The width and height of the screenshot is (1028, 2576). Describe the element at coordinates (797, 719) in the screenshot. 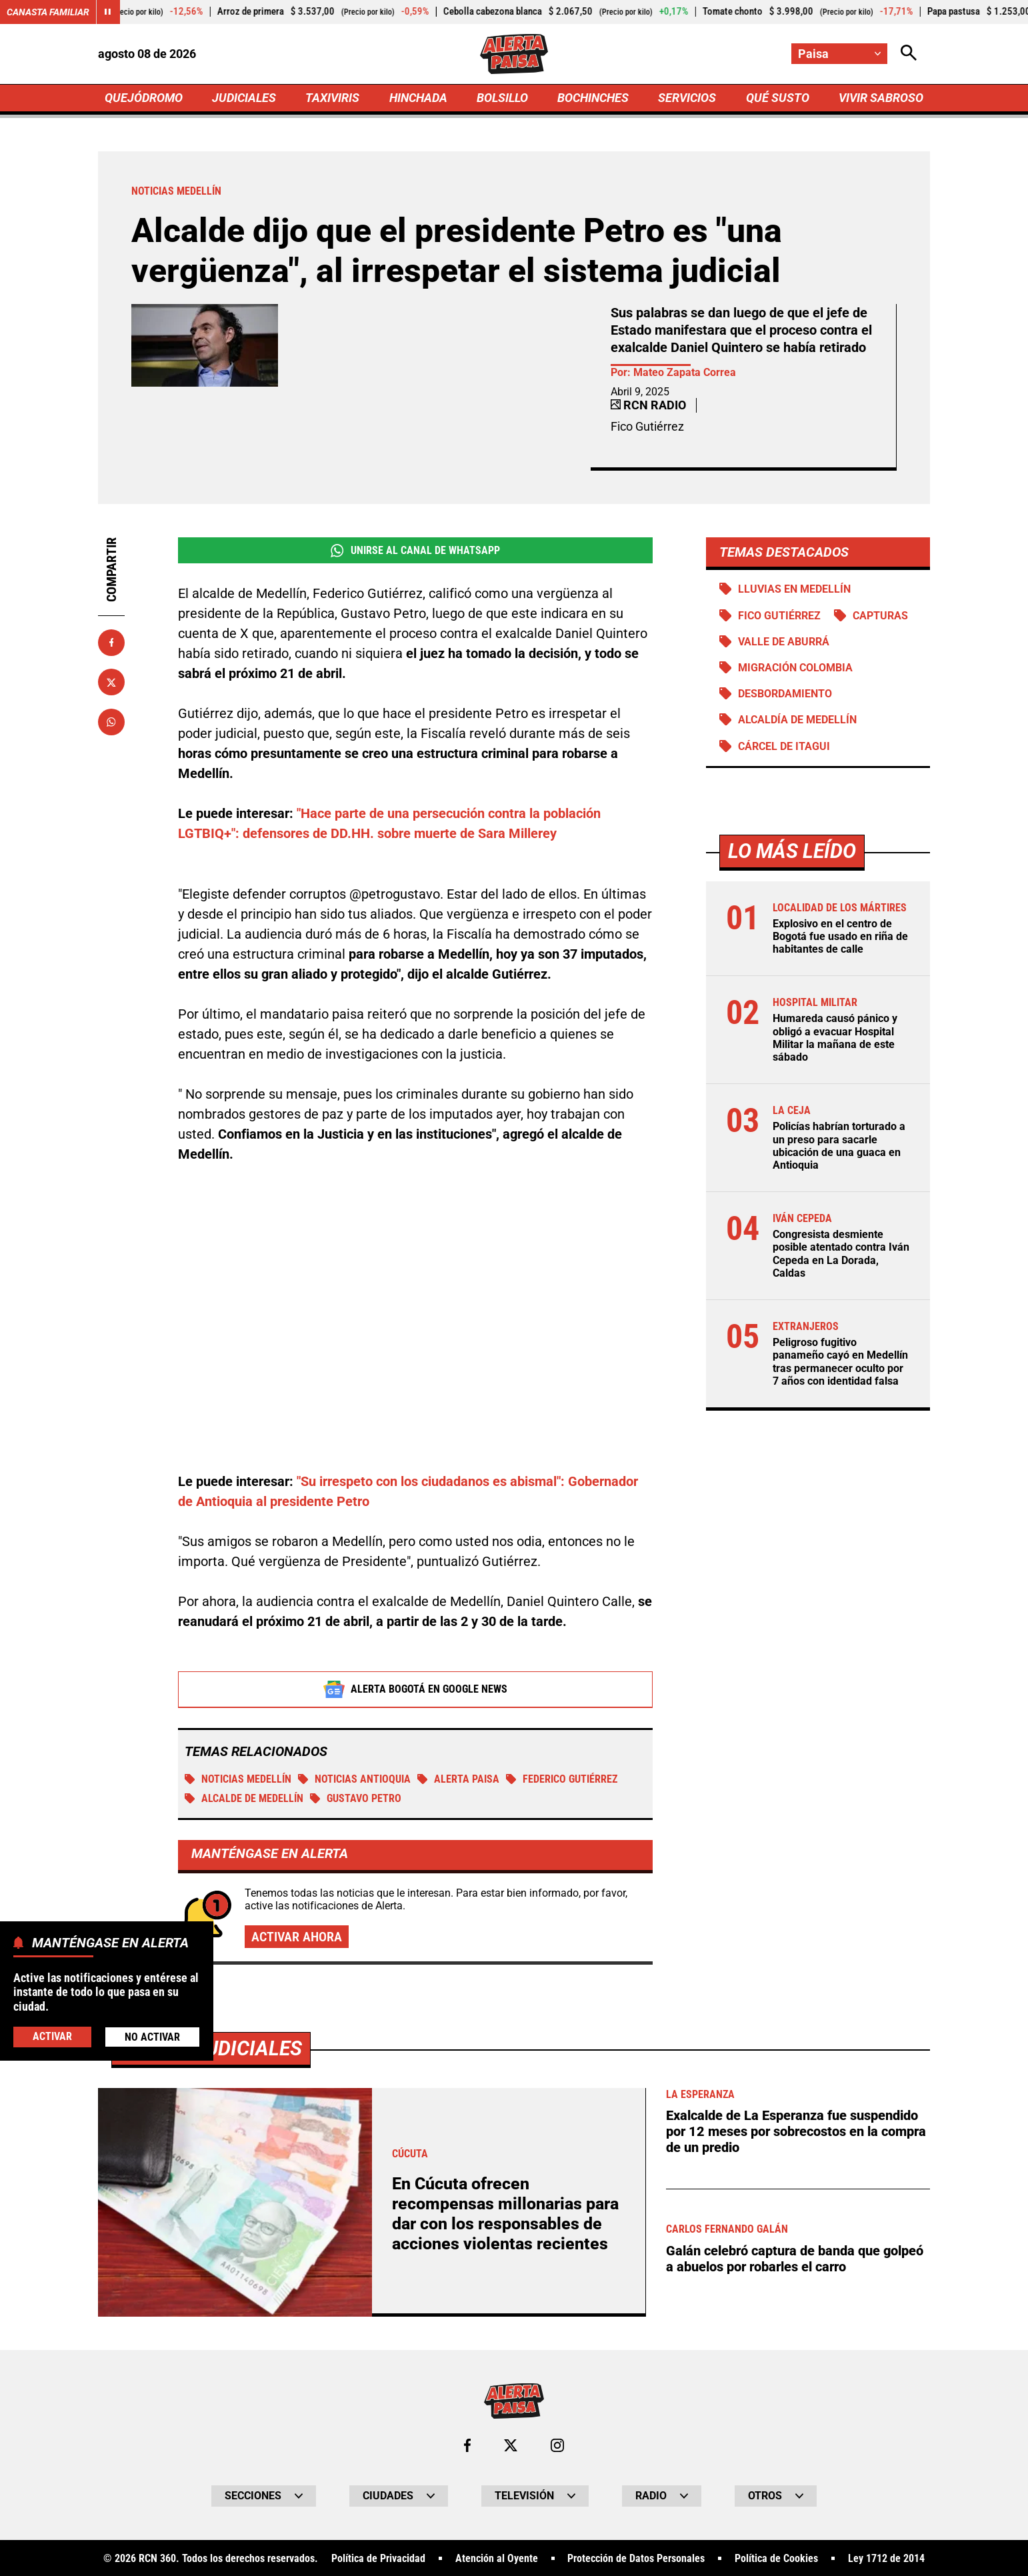

I see `Alcaldía de Medellín` at that location.